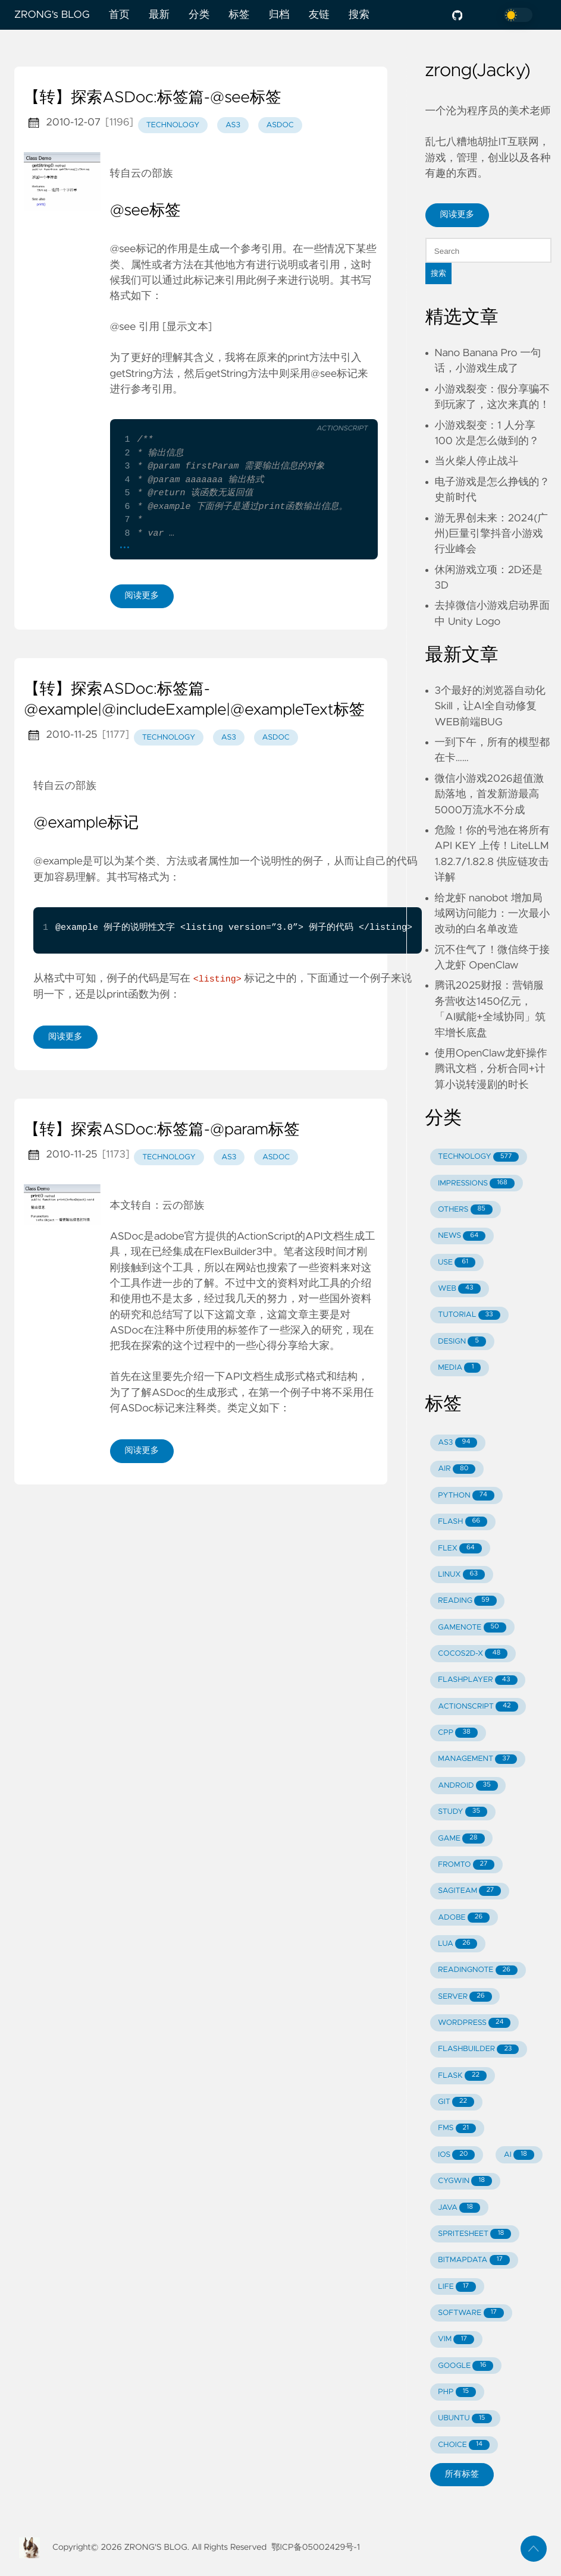 The height and width of the screenshot is (2576, 561). I want to click on 【转】探索ASDoc:标签篇-@see标签, so click(152, 98).